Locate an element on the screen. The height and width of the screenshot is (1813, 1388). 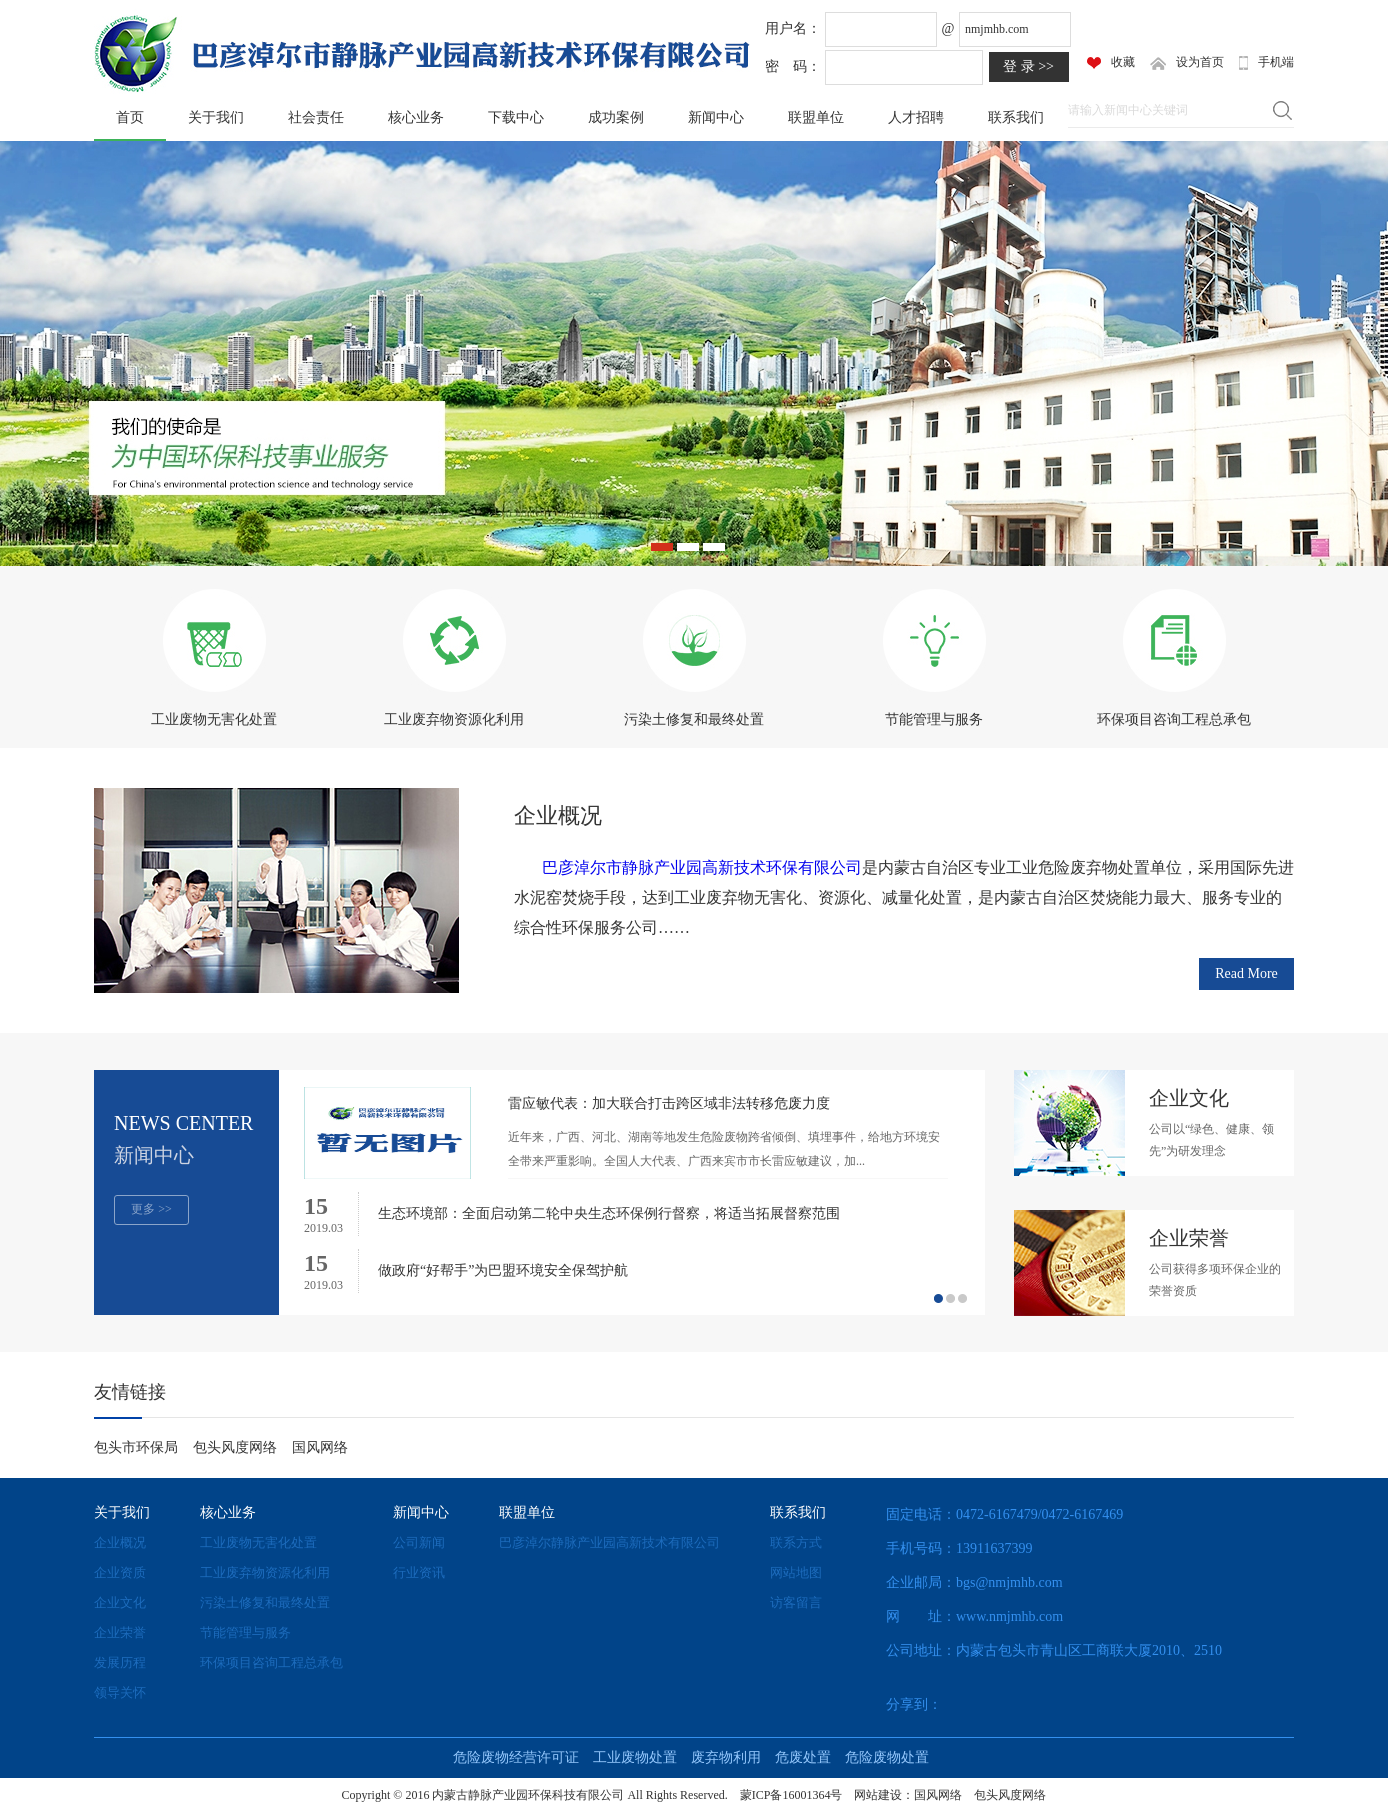
联盟单位 is located at coordinates (816, 117).